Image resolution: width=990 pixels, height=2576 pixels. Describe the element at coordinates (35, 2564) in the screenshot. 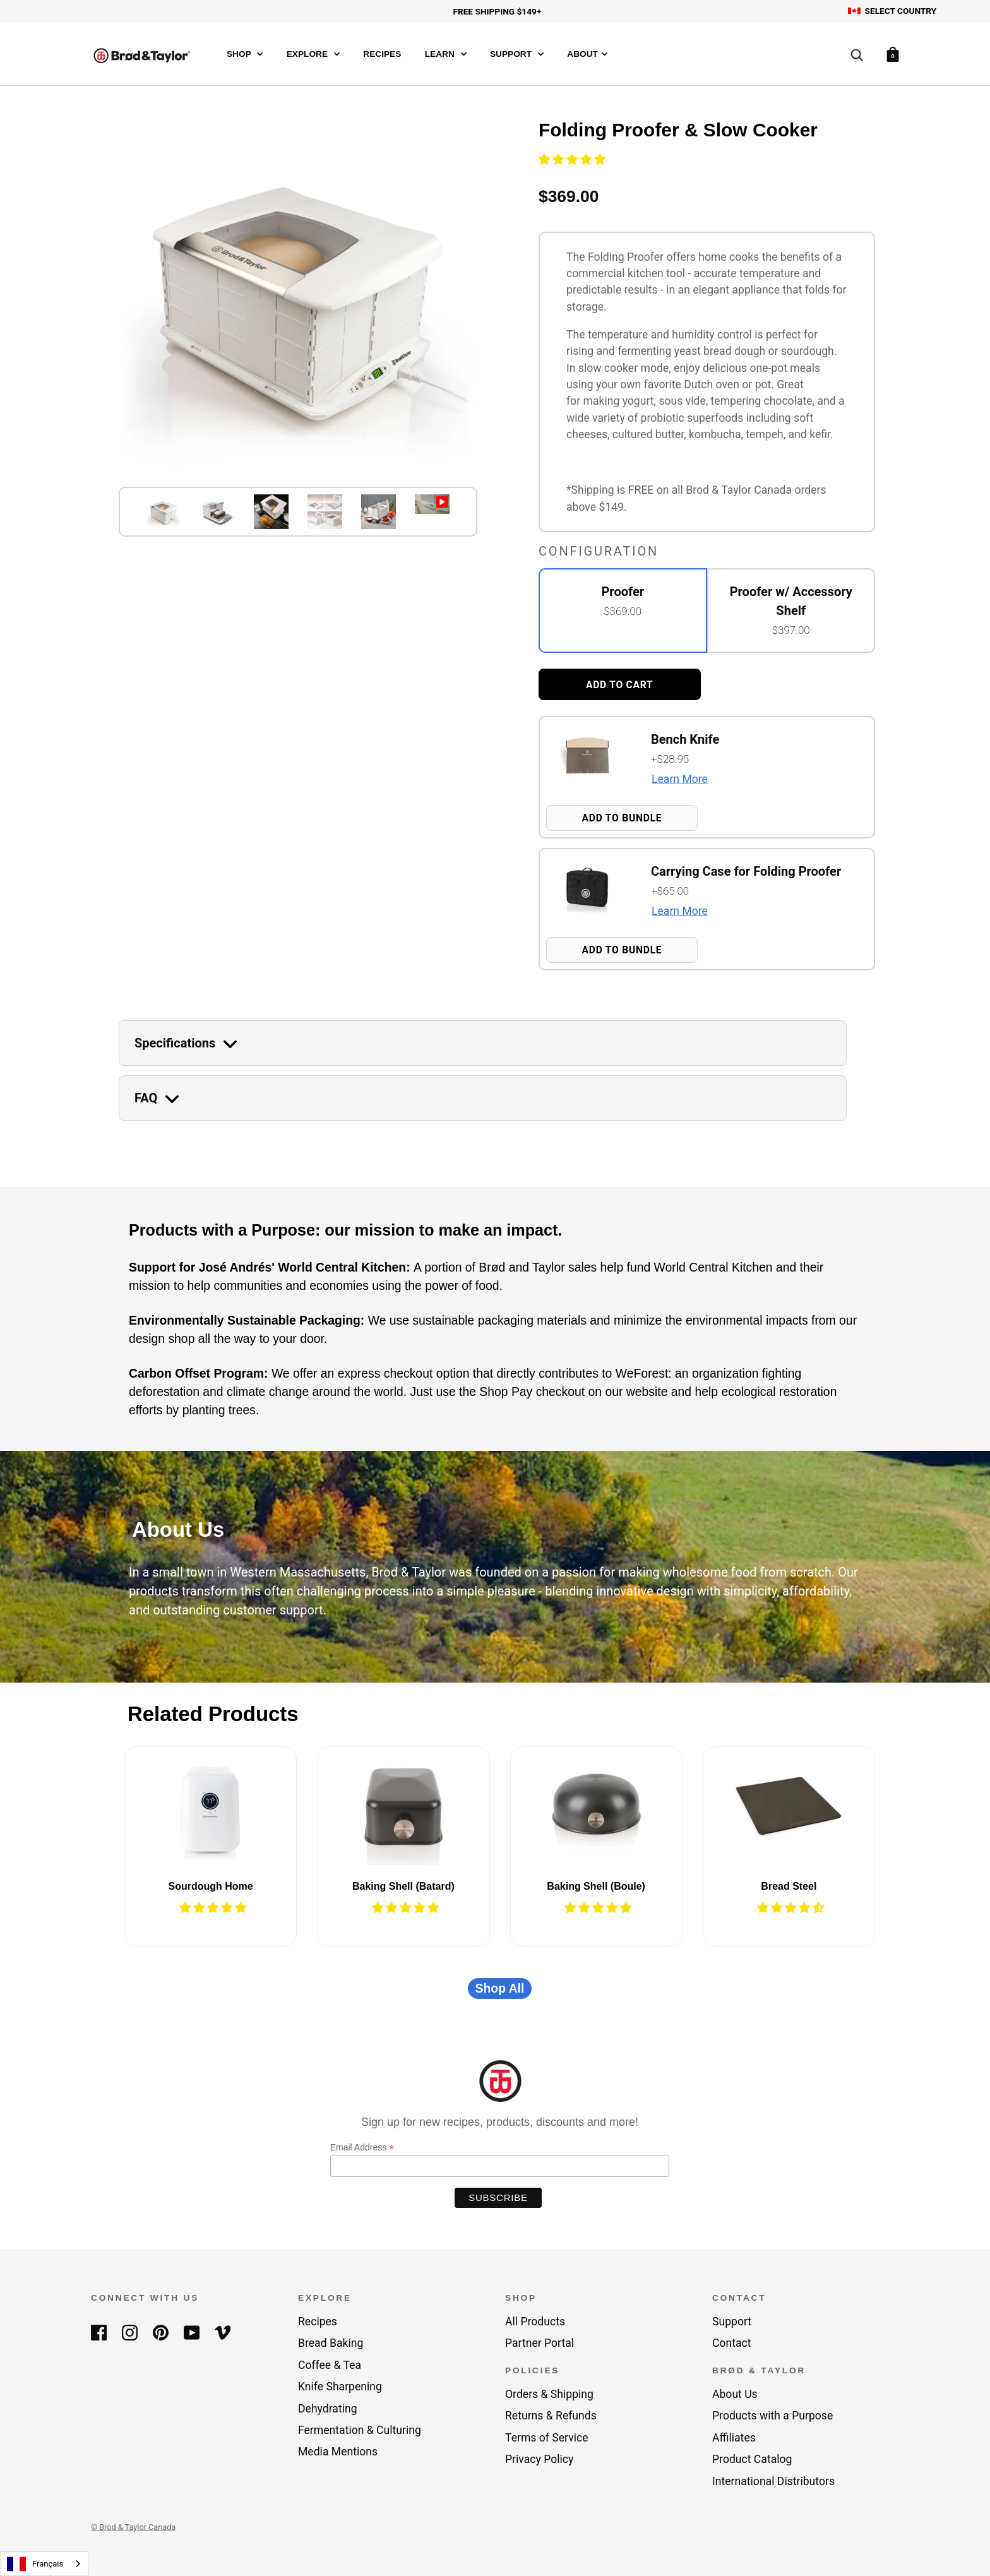

I see `Français` at that location.